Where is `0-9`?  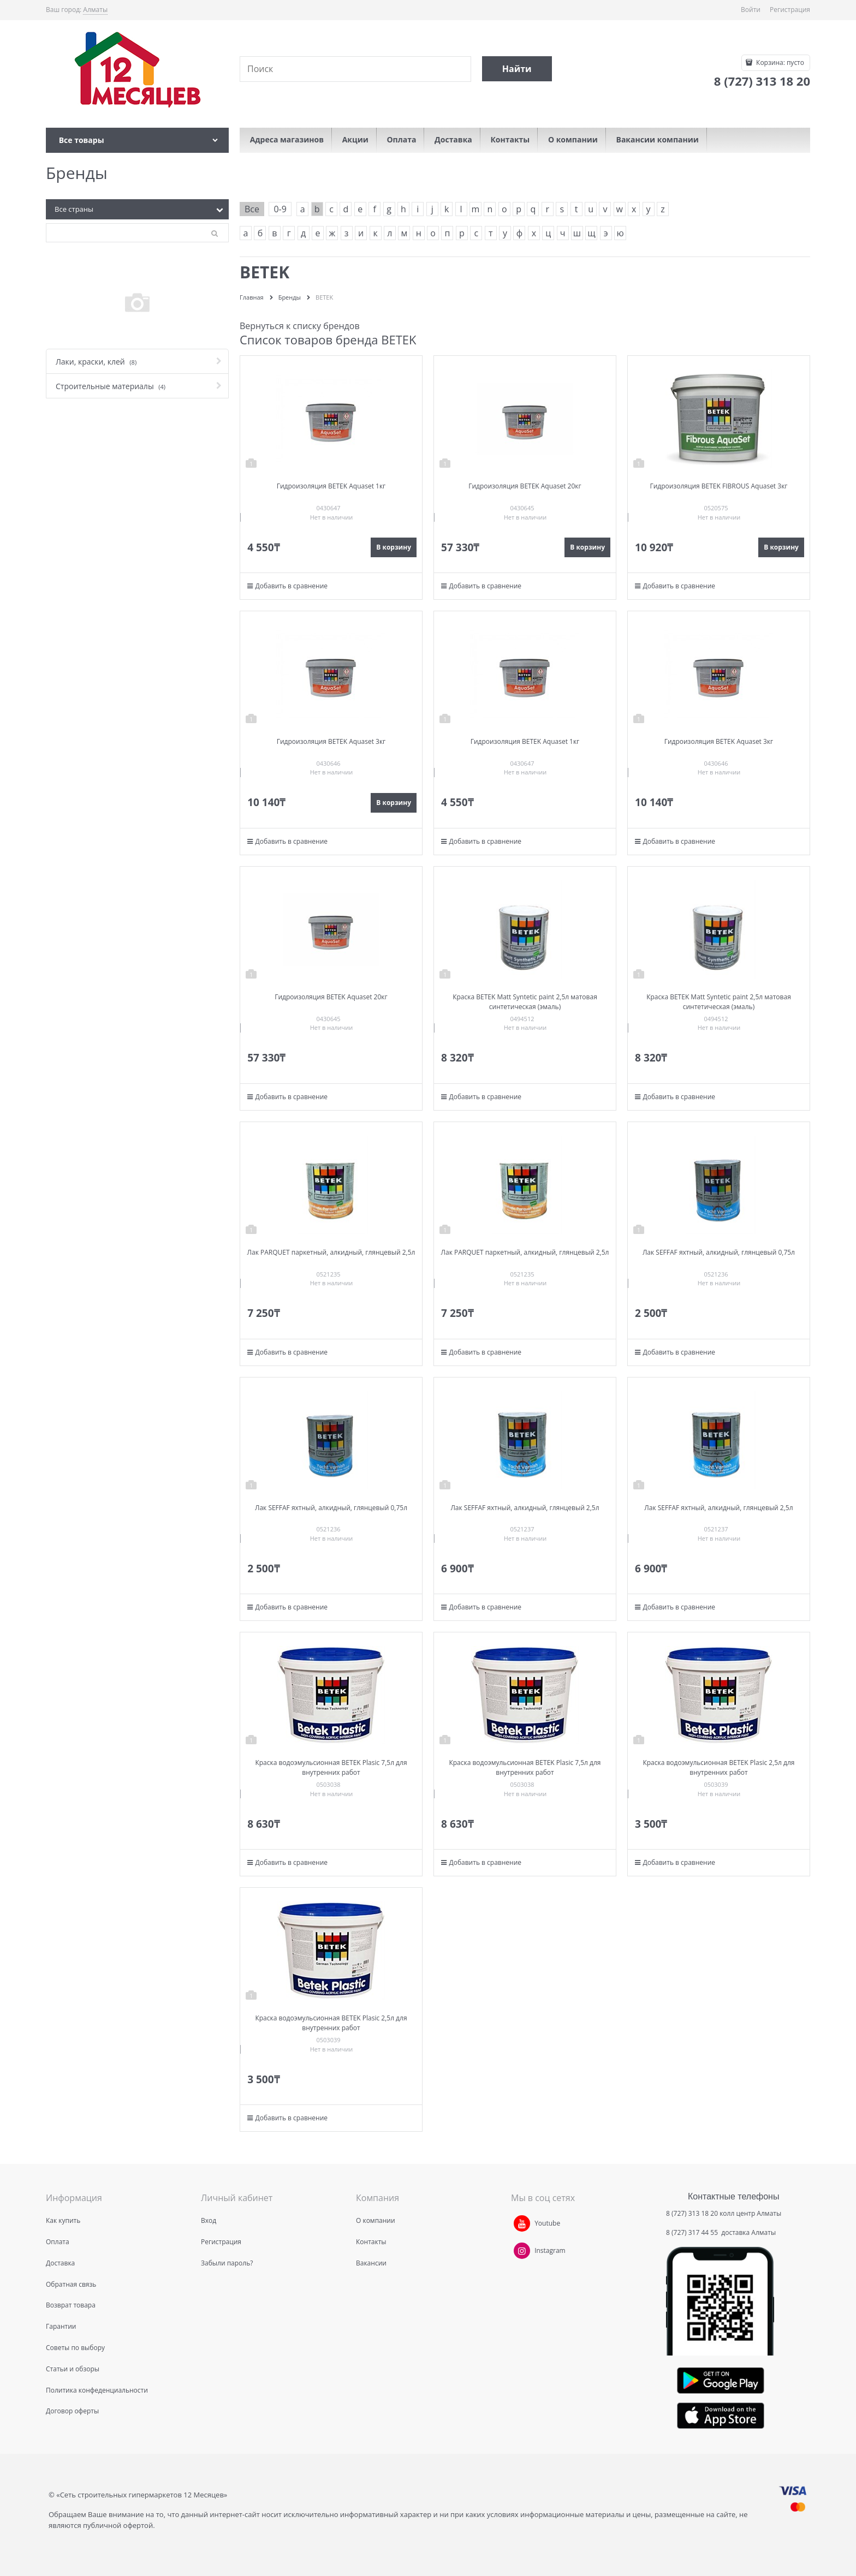
0-9 is located at coordinates (280, 209).